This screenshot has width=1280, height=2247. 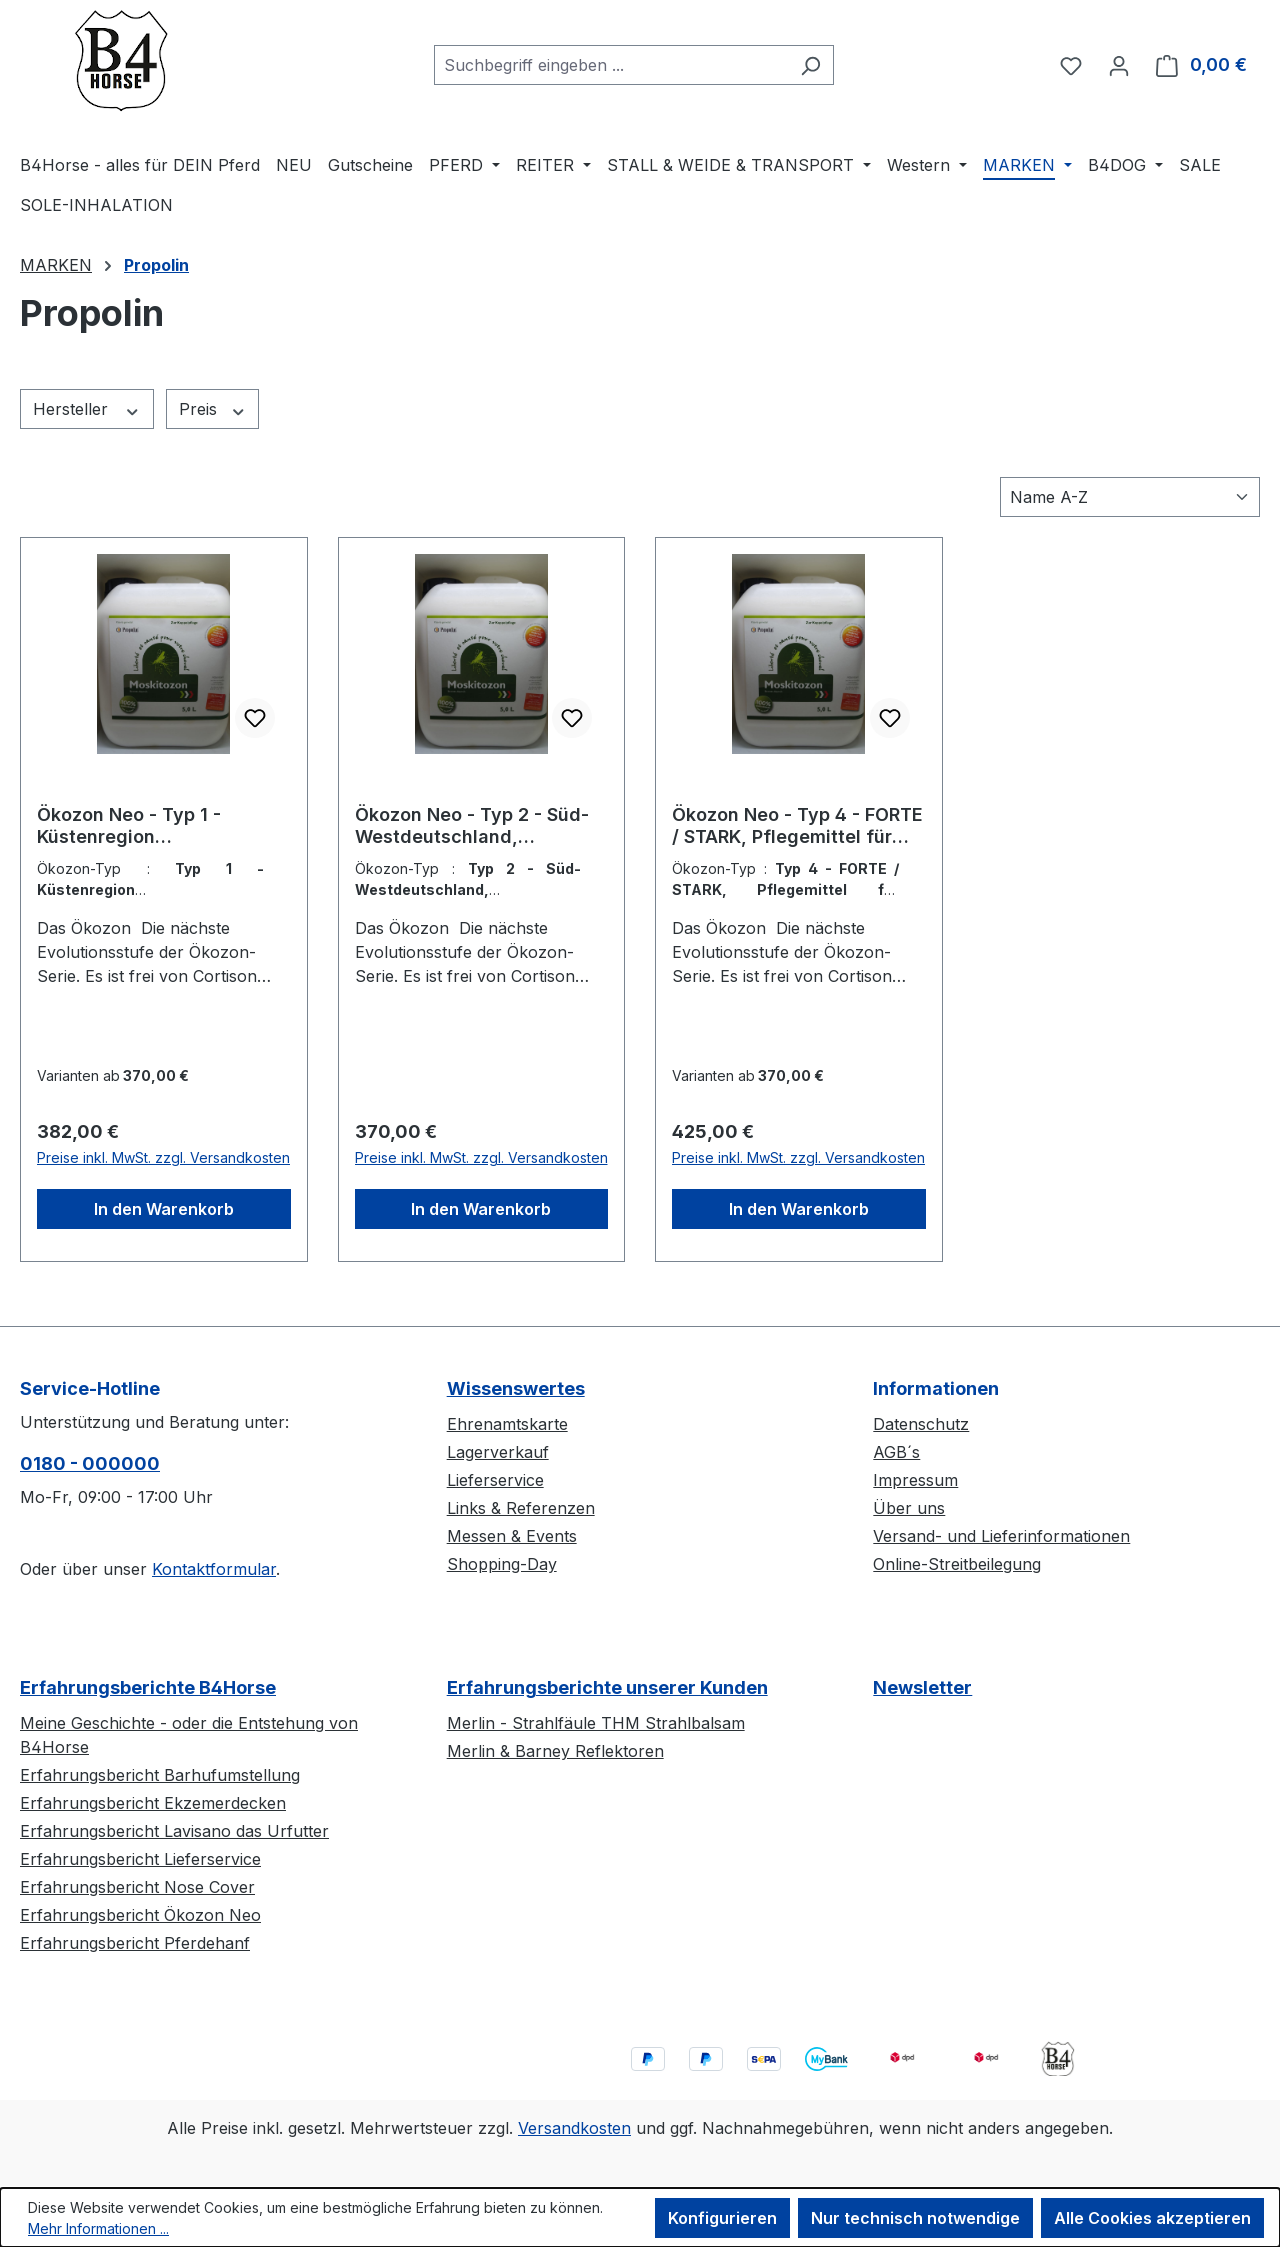 I want to click on [Suchen], so click(x=810, y=65).